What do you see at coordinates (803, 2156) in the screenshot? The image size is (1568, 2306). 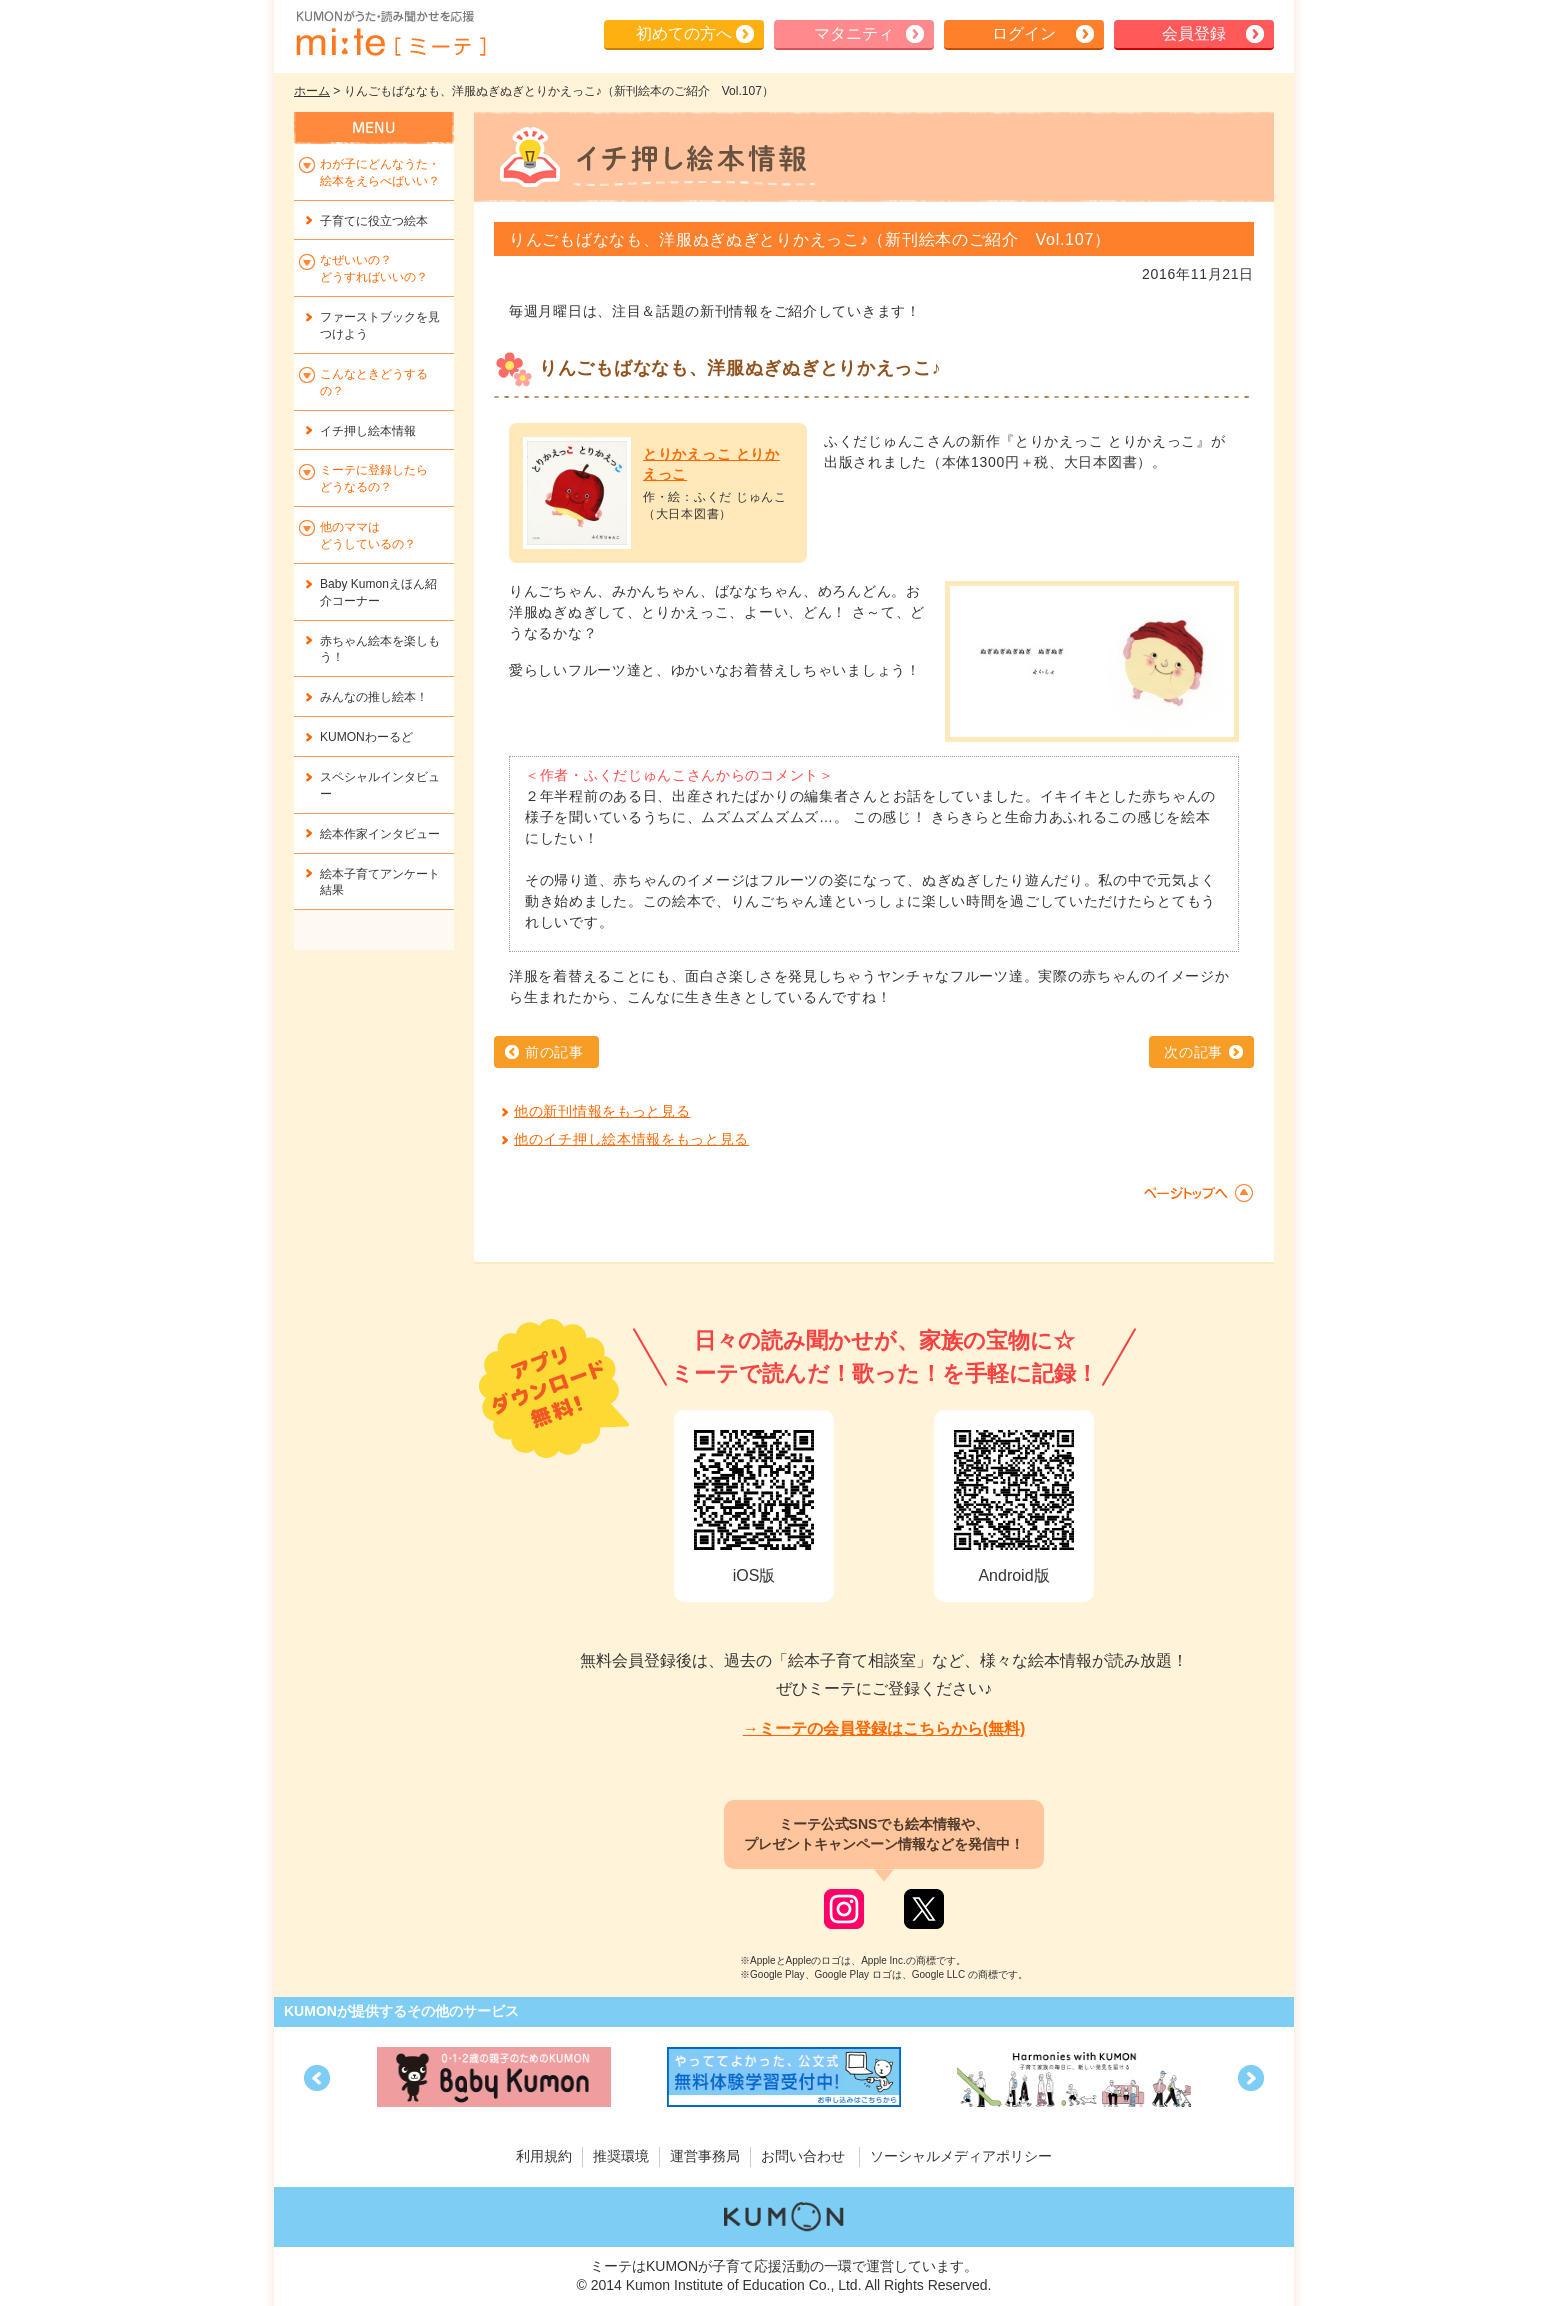 I see `お問い合わせ` at bounding box center [803, 2156].